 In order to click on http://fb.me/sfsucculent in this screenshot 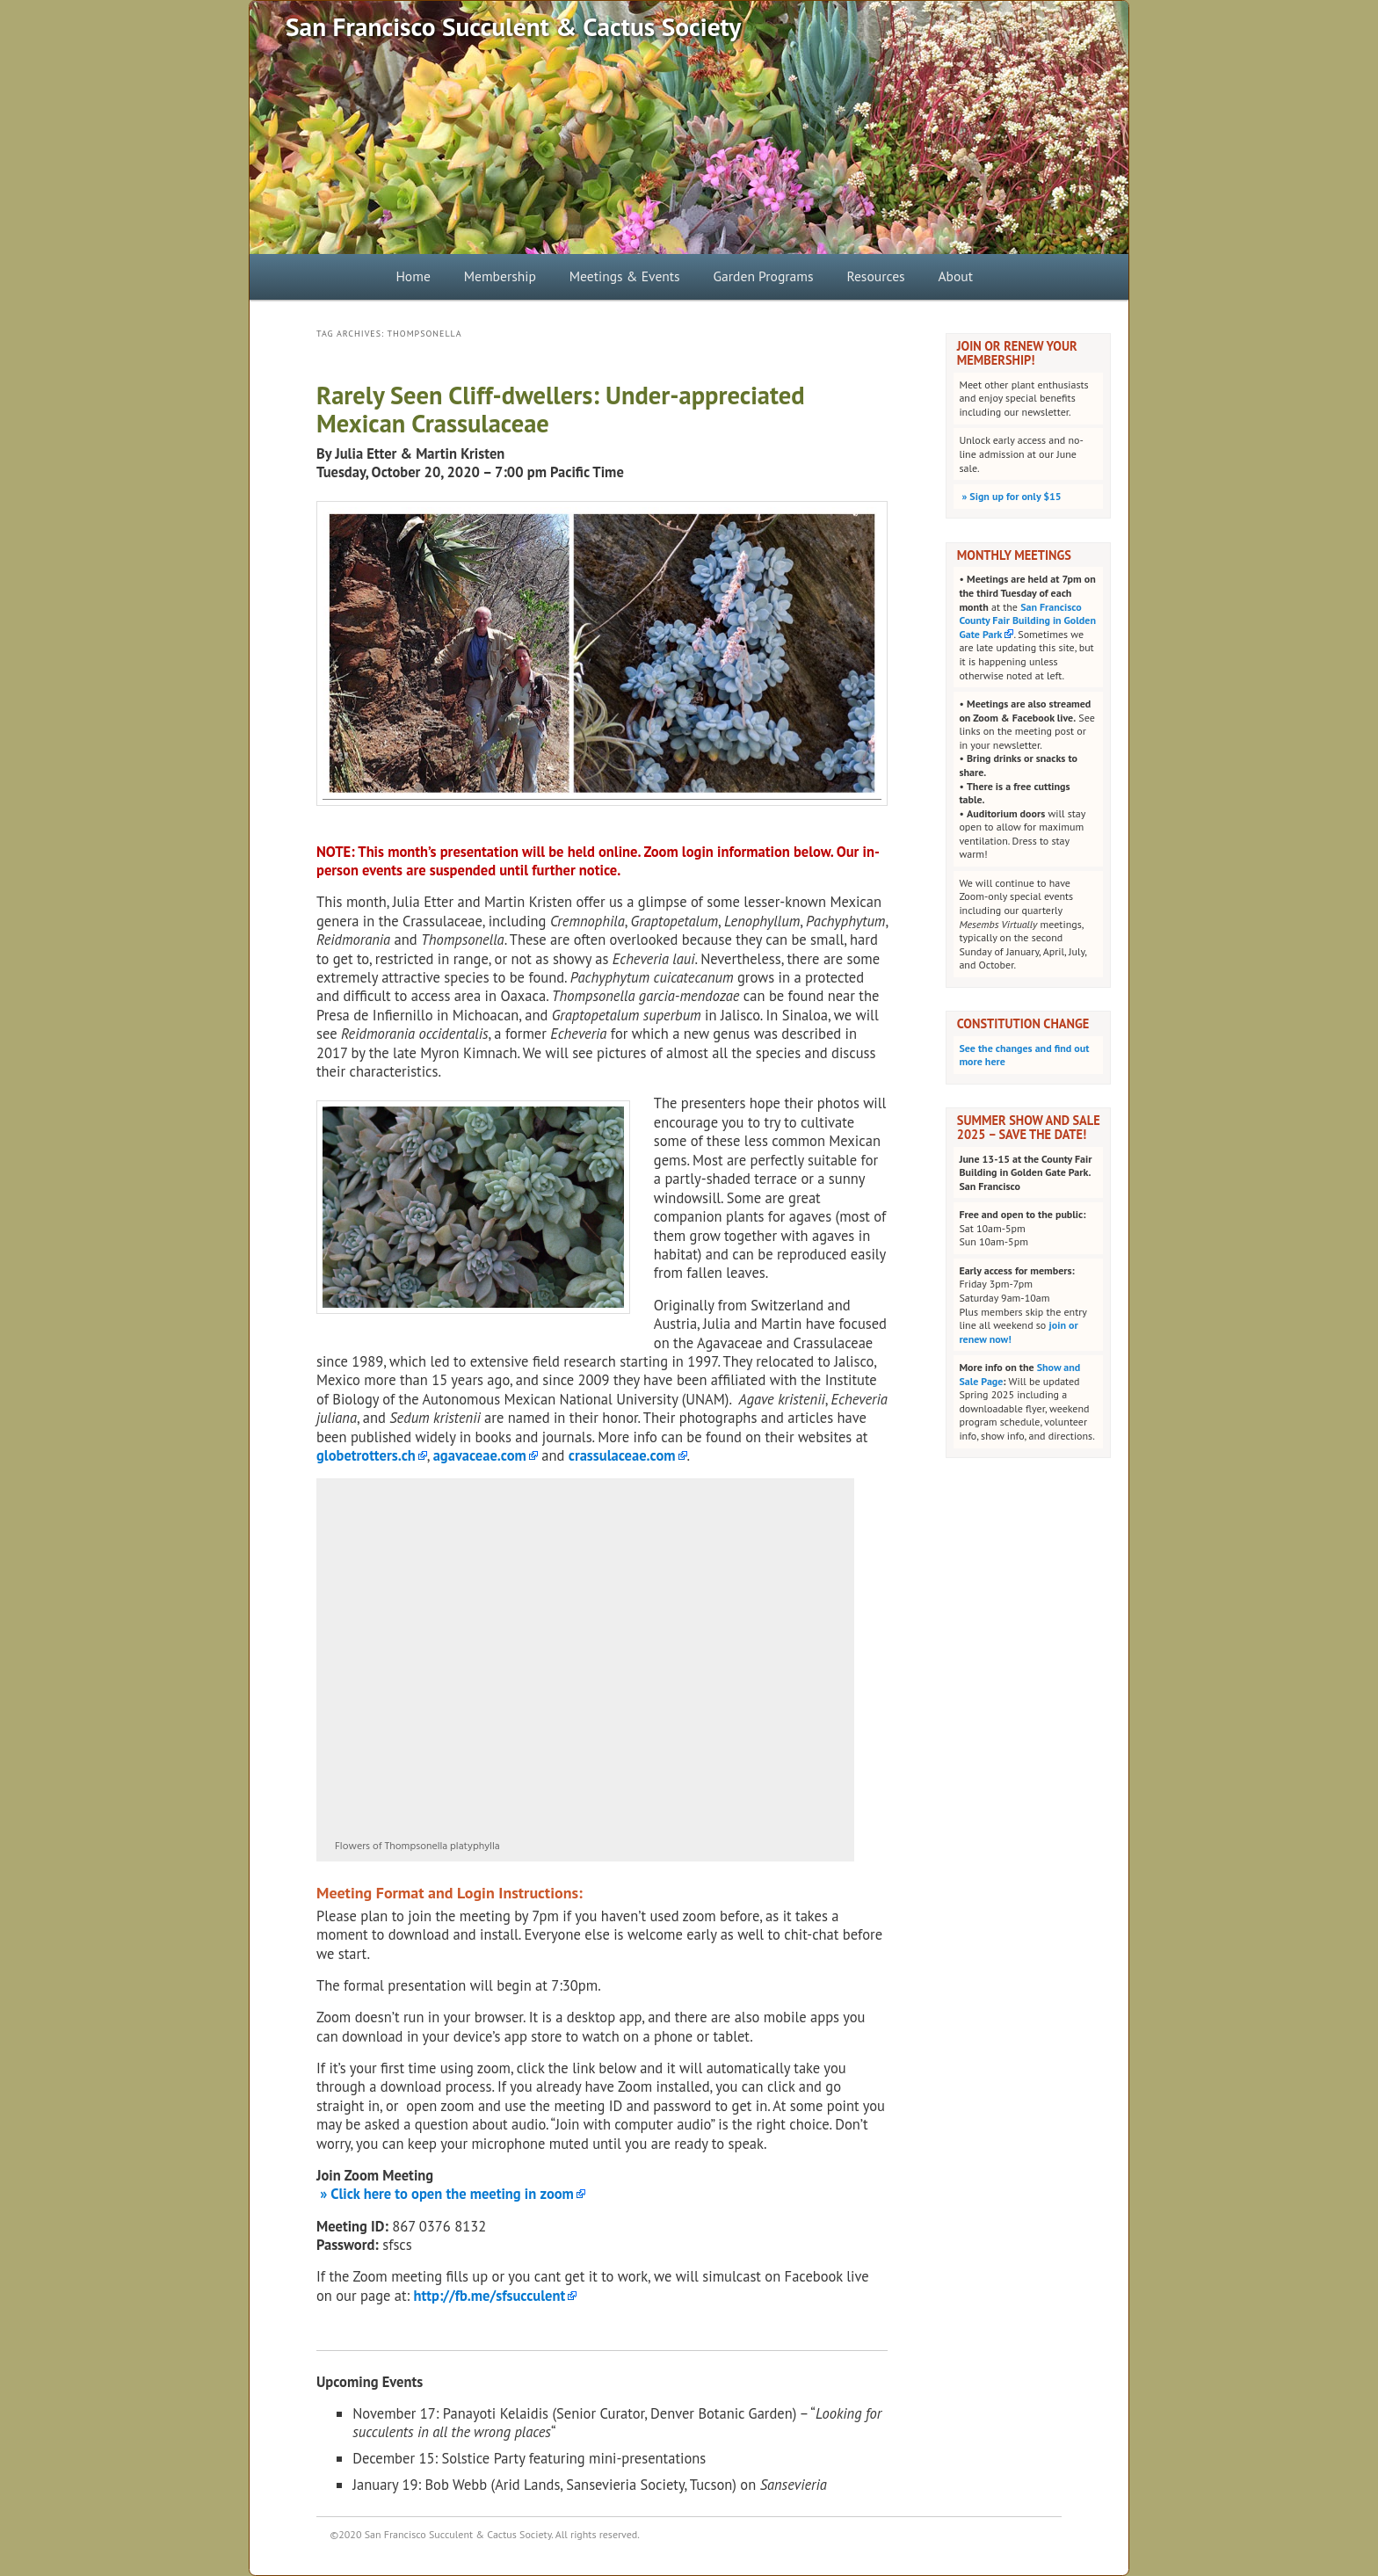, I will do `click(490, 2295)`.